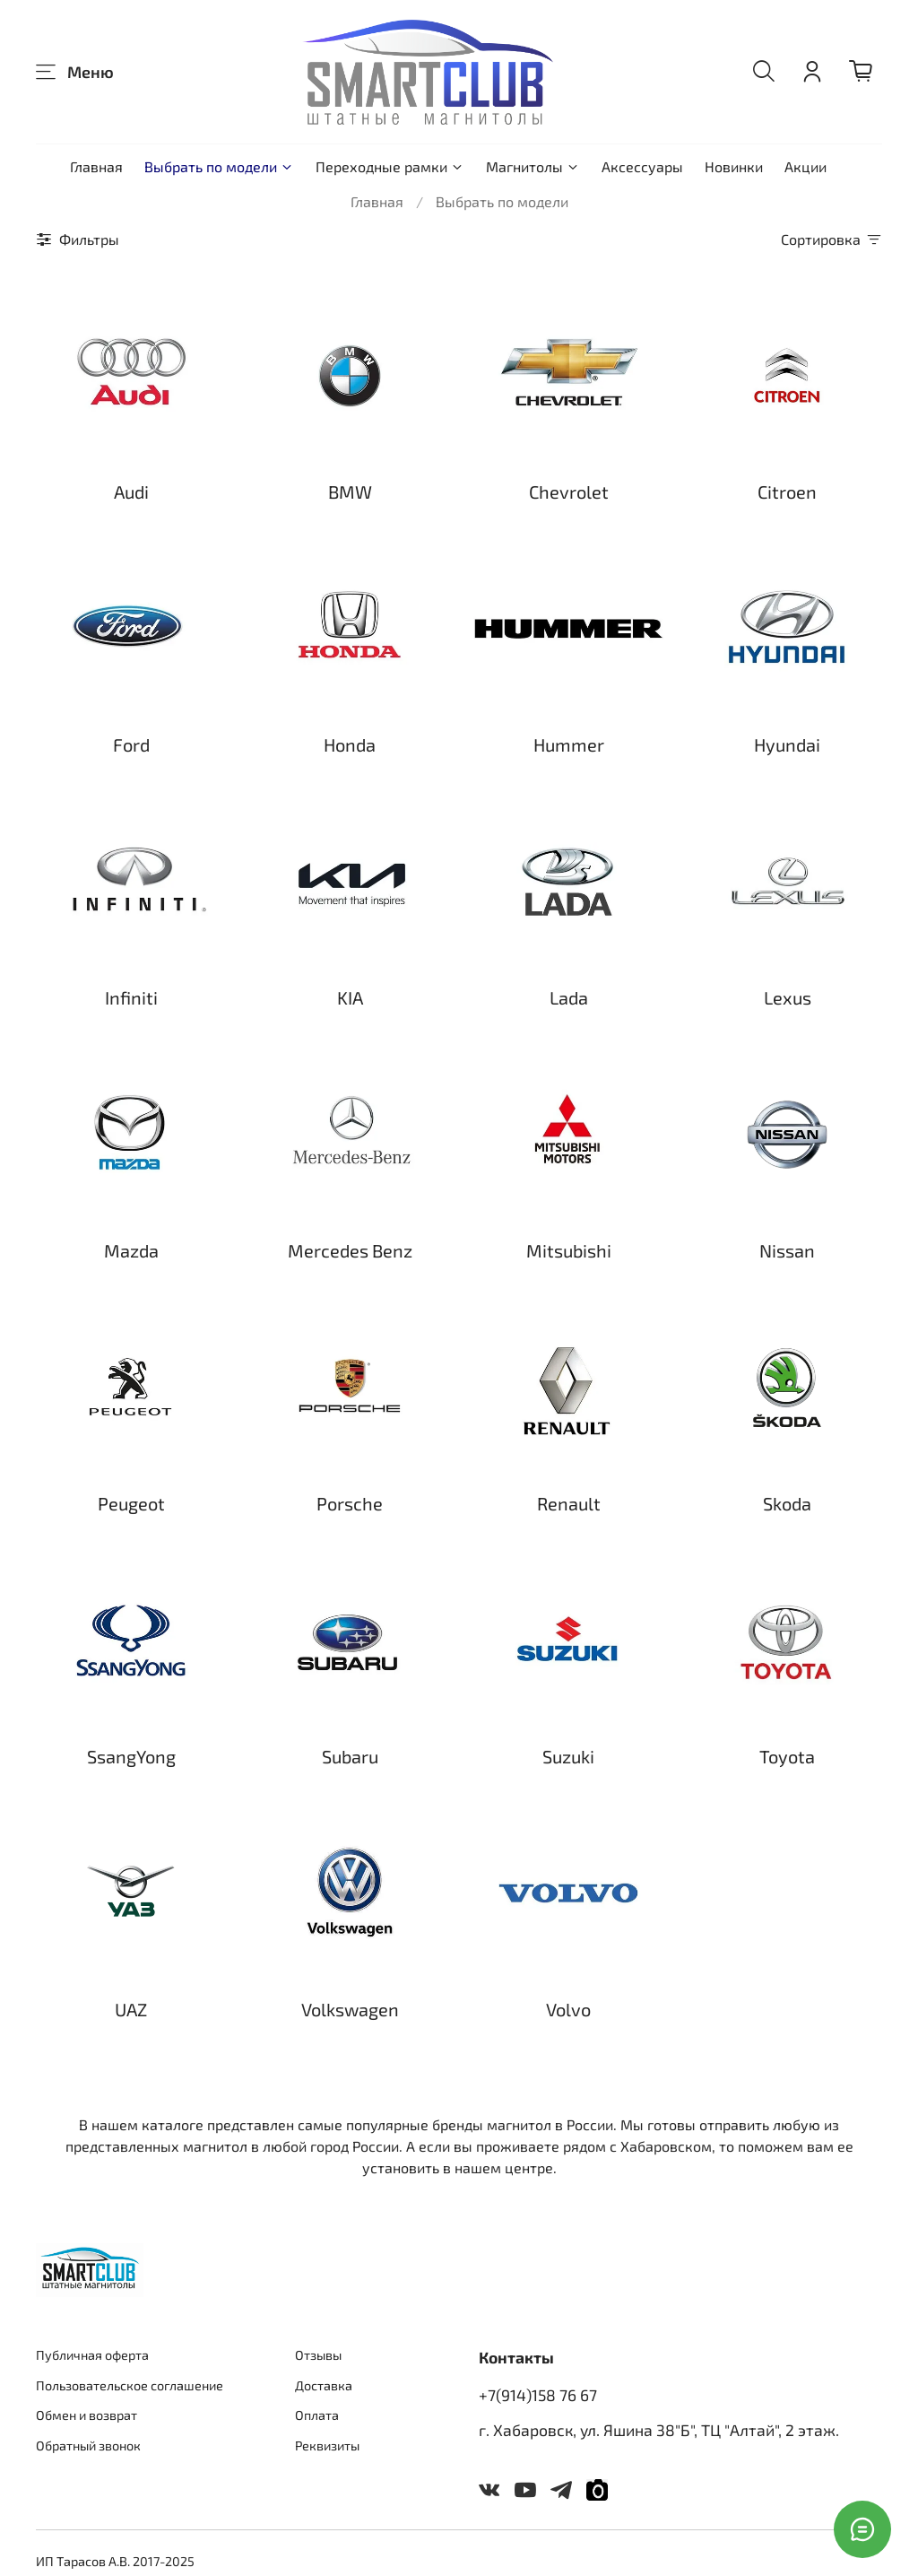  I want to click on Магнитолы, so click(533, 166).